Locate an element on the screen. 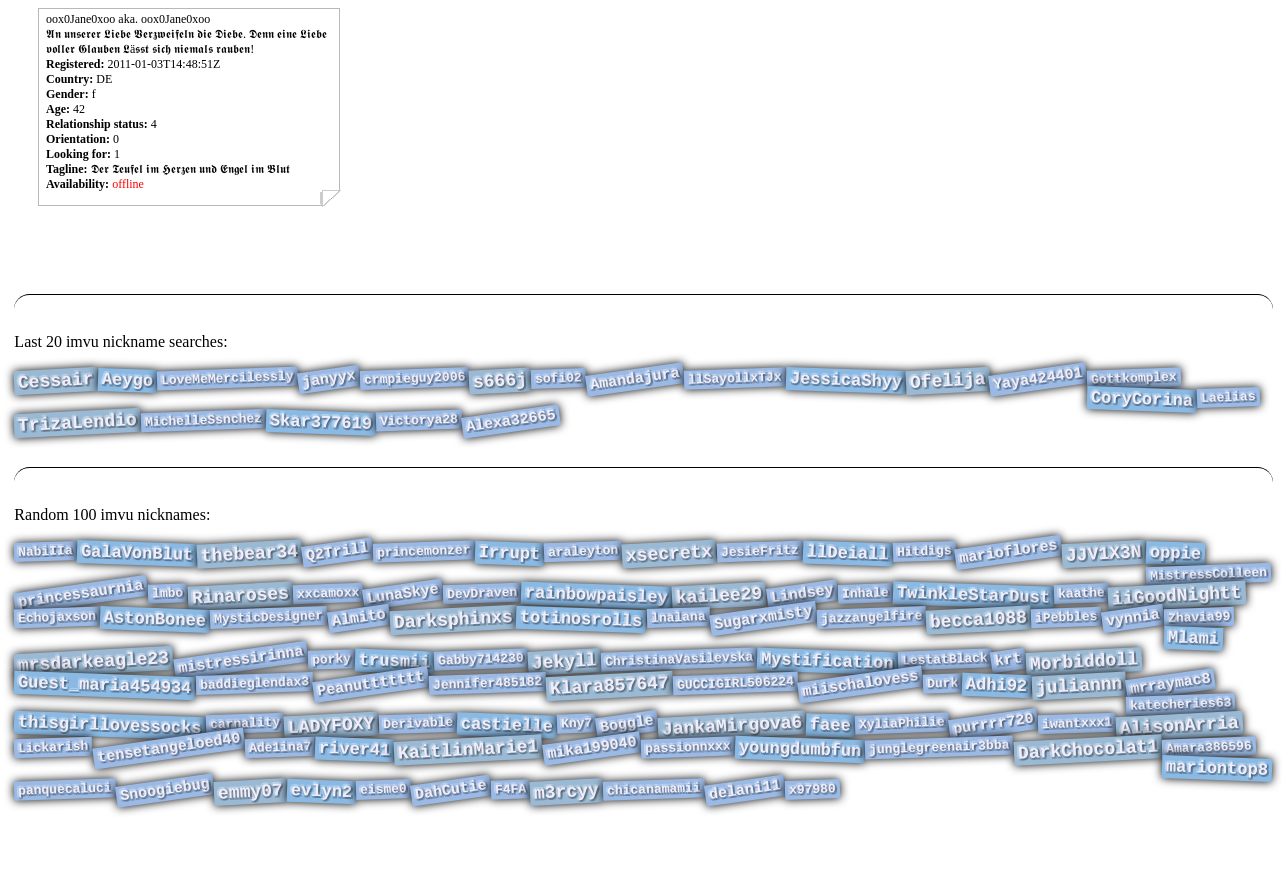 This screenshot has width=1287, height=873. llDeiall is located at coordinates (847, 556).